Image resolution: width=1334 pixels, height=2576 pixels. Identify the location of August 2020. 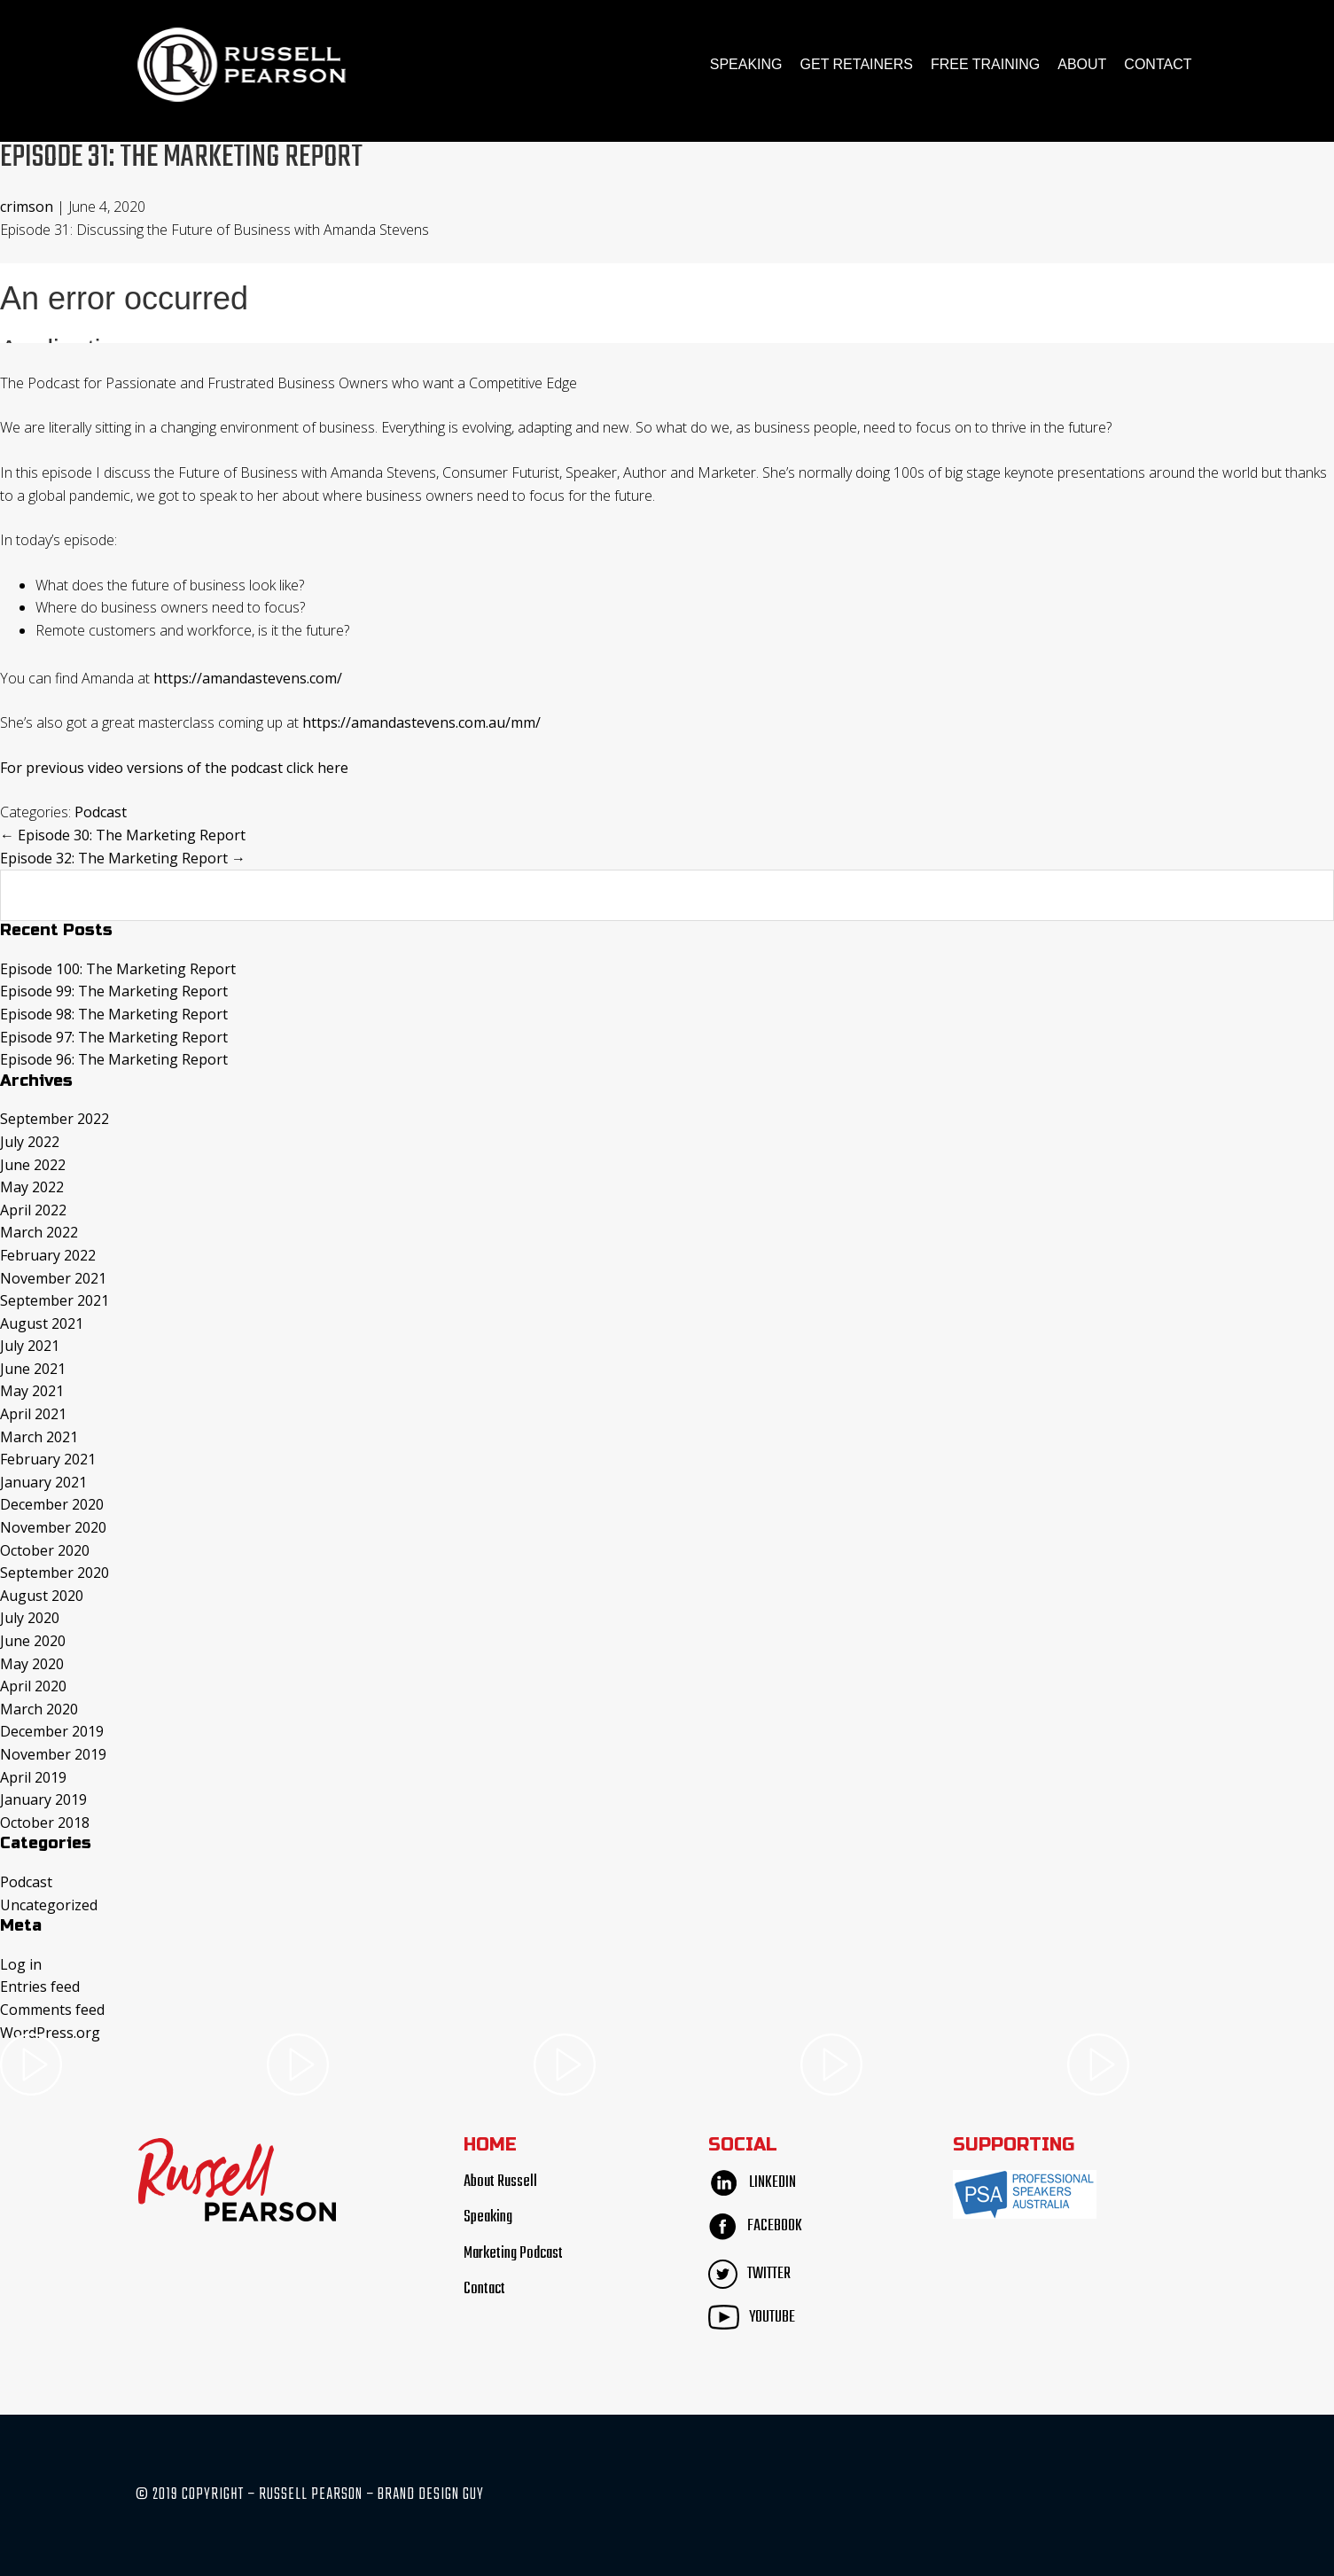
(41, 1595).